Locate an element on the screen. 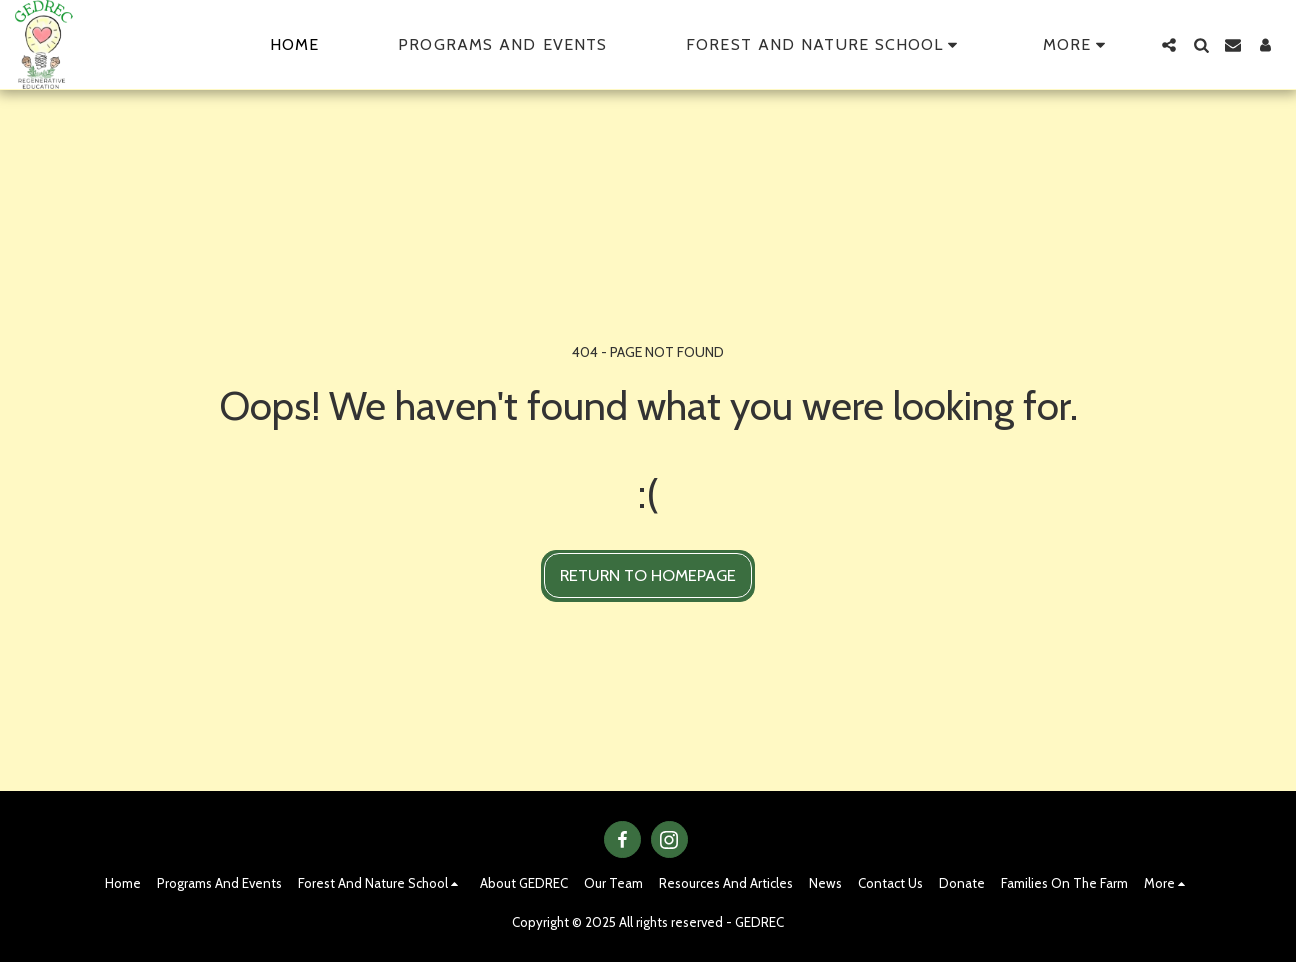 The width and height of the screenshot is (1296, 962). Return to homepage is located at coordinates (648, 575).